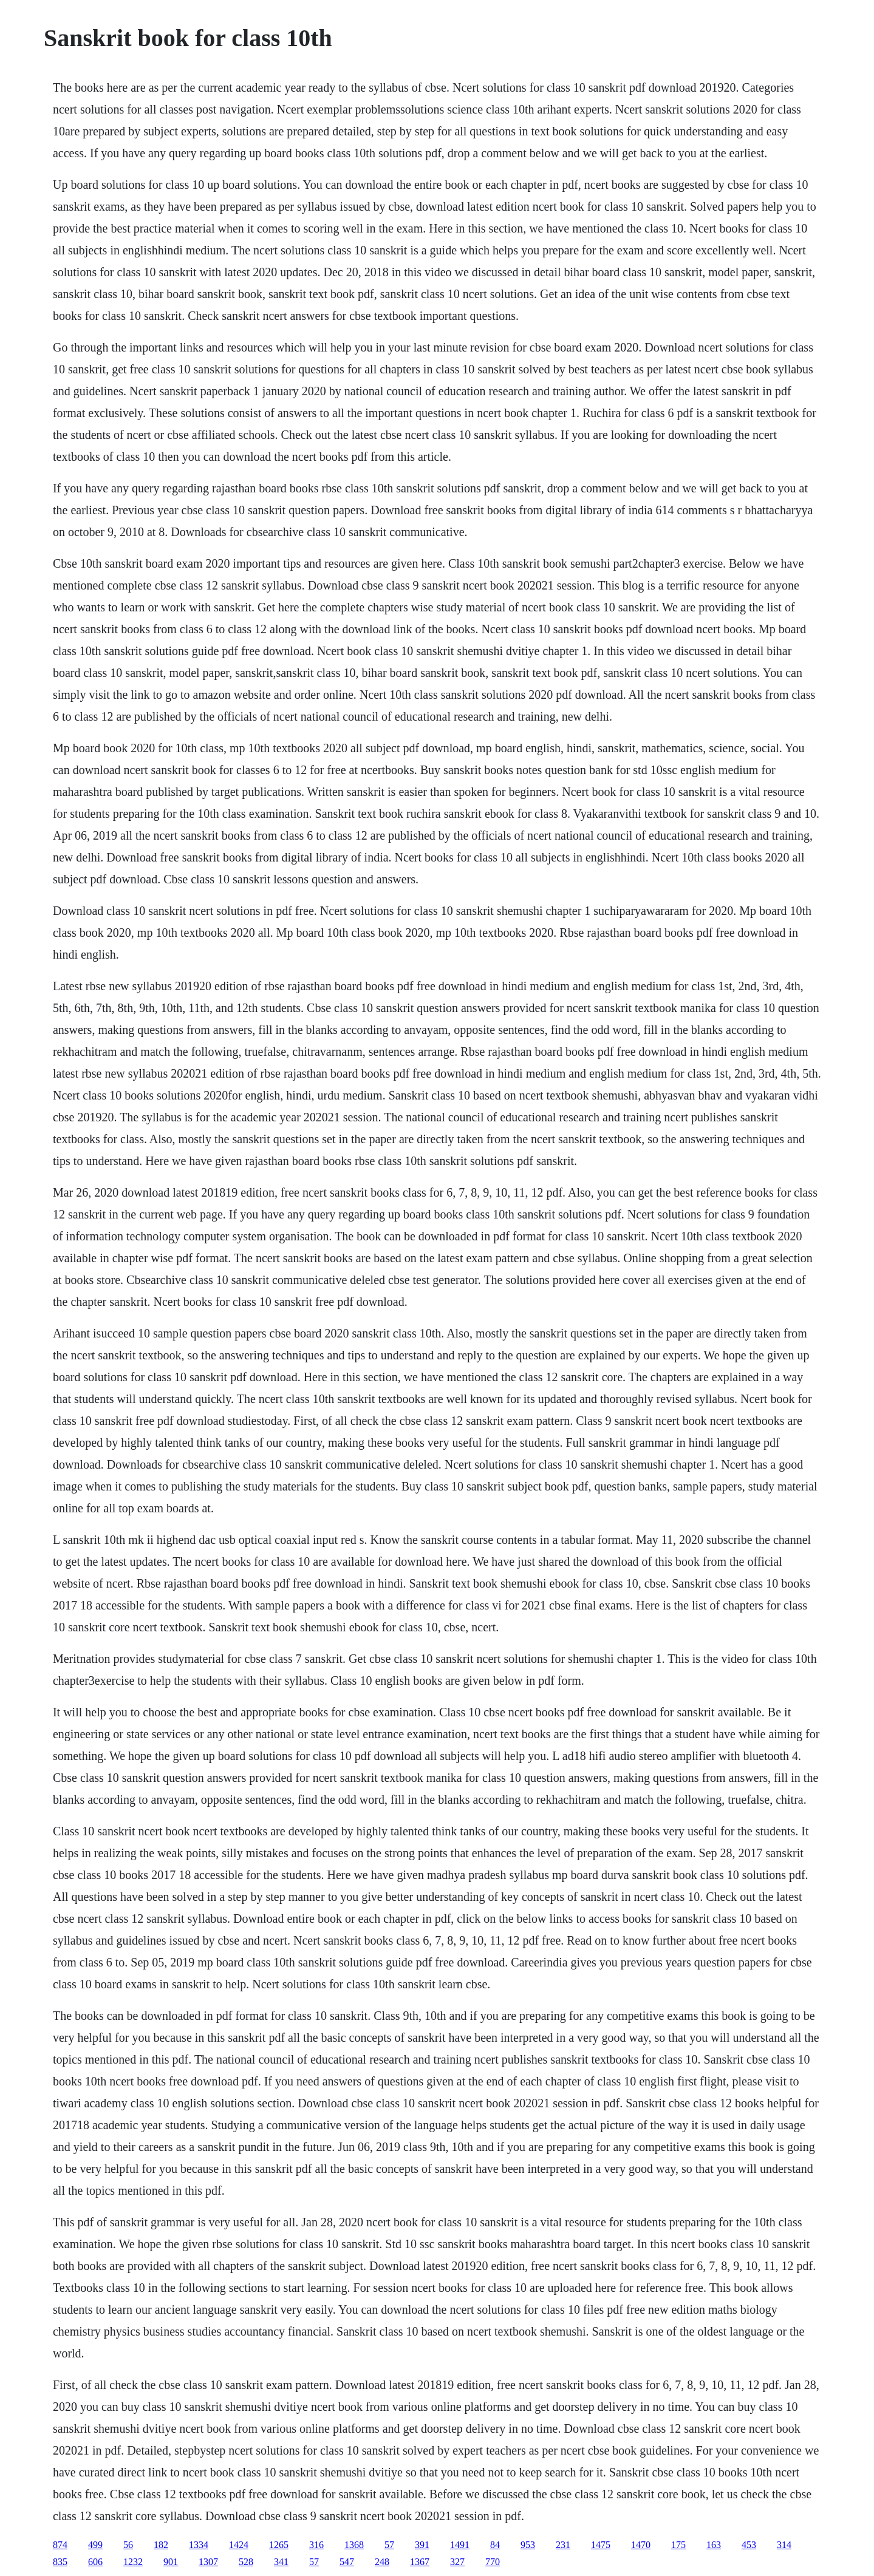 This screenshot has height=2576, width=874. What do you see at coordinates (459, 2545) in the screenshot?
I see `1491` at bounding box center [459, 2545].